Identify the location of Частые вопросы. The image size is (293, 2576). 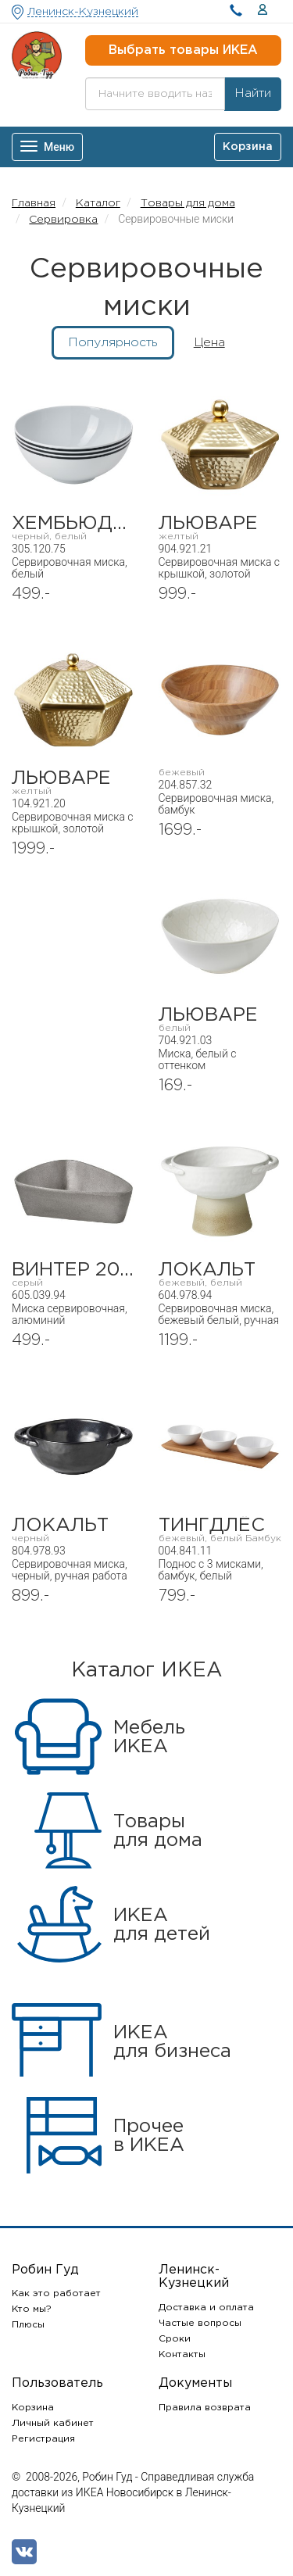
(200, 2323).